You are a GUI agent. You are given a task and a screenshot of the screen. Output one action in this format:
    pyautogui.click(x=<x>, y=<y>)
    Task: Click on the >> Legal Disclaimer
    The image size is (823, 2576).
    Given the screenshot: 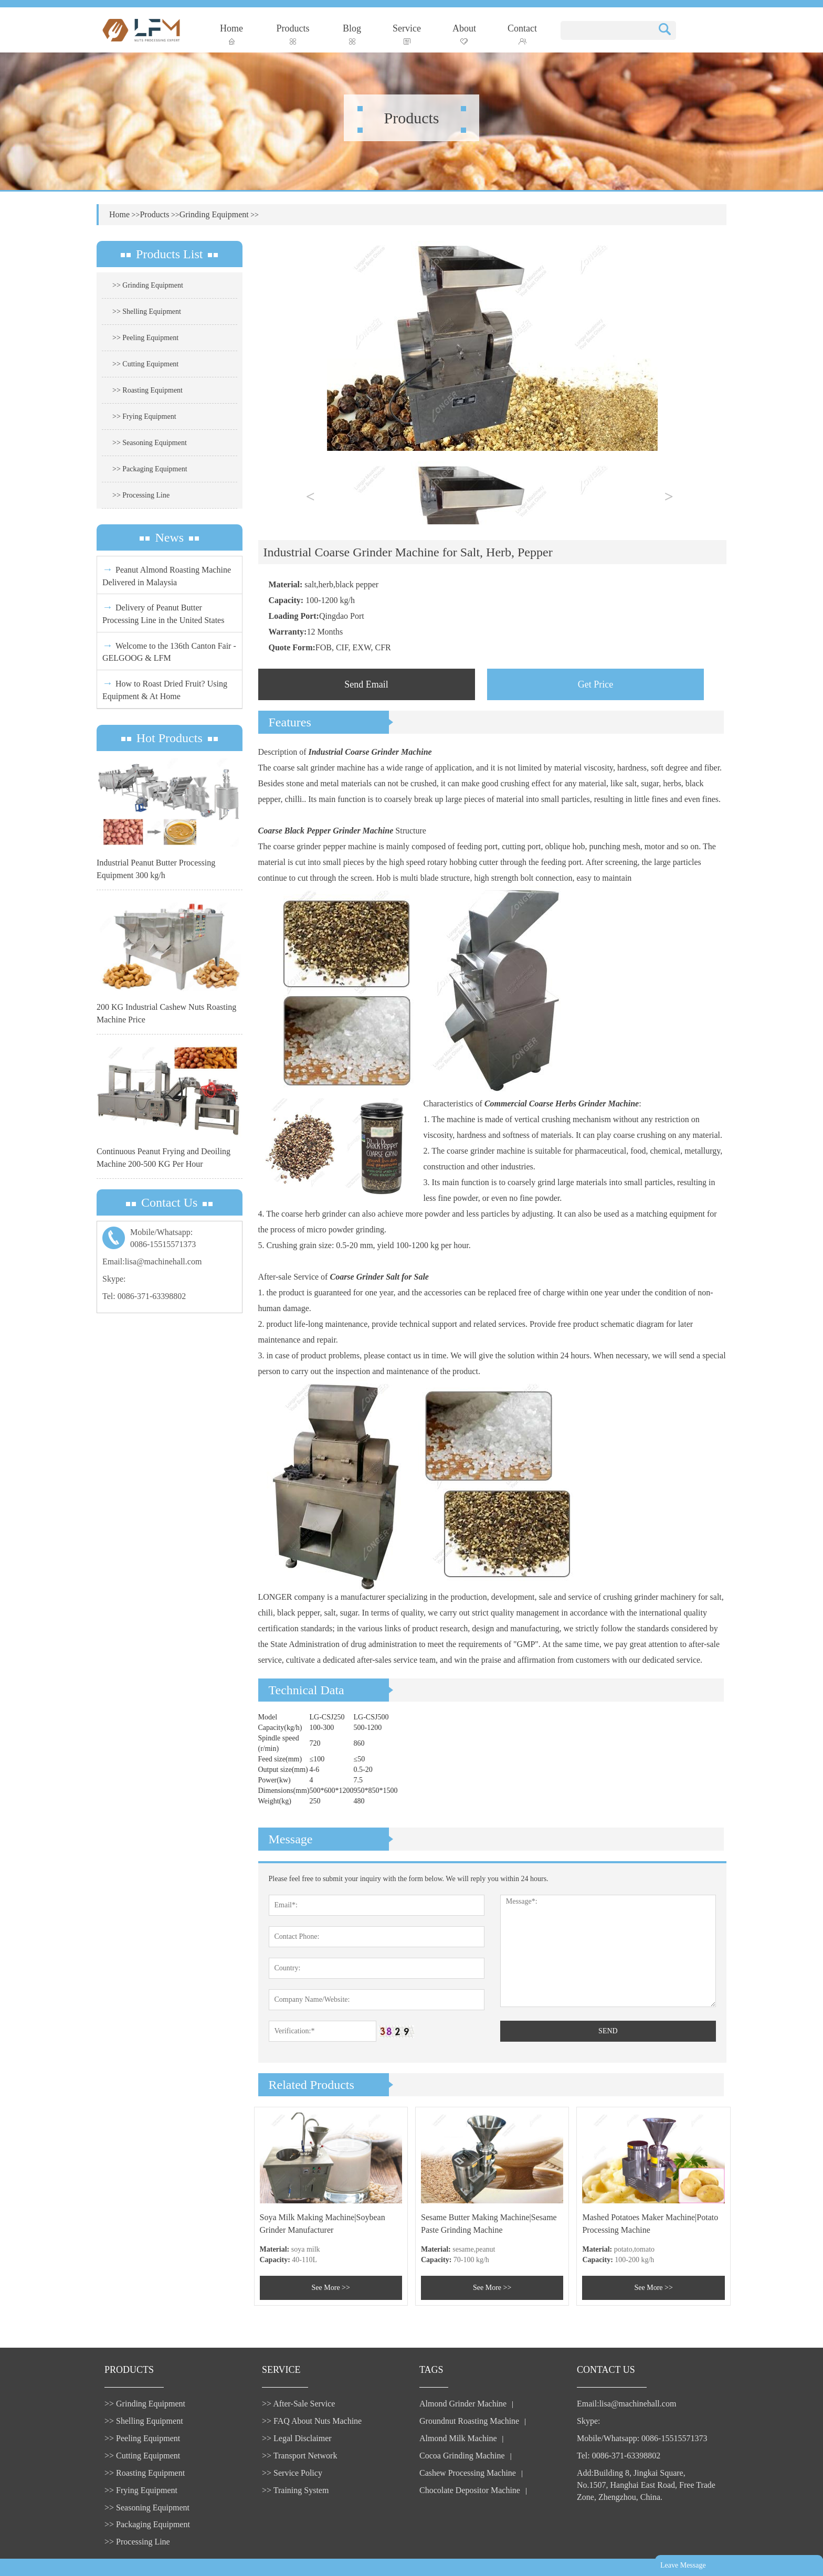 What is the action you would take?
    pyautogui.click(x=297, y=2438)
    